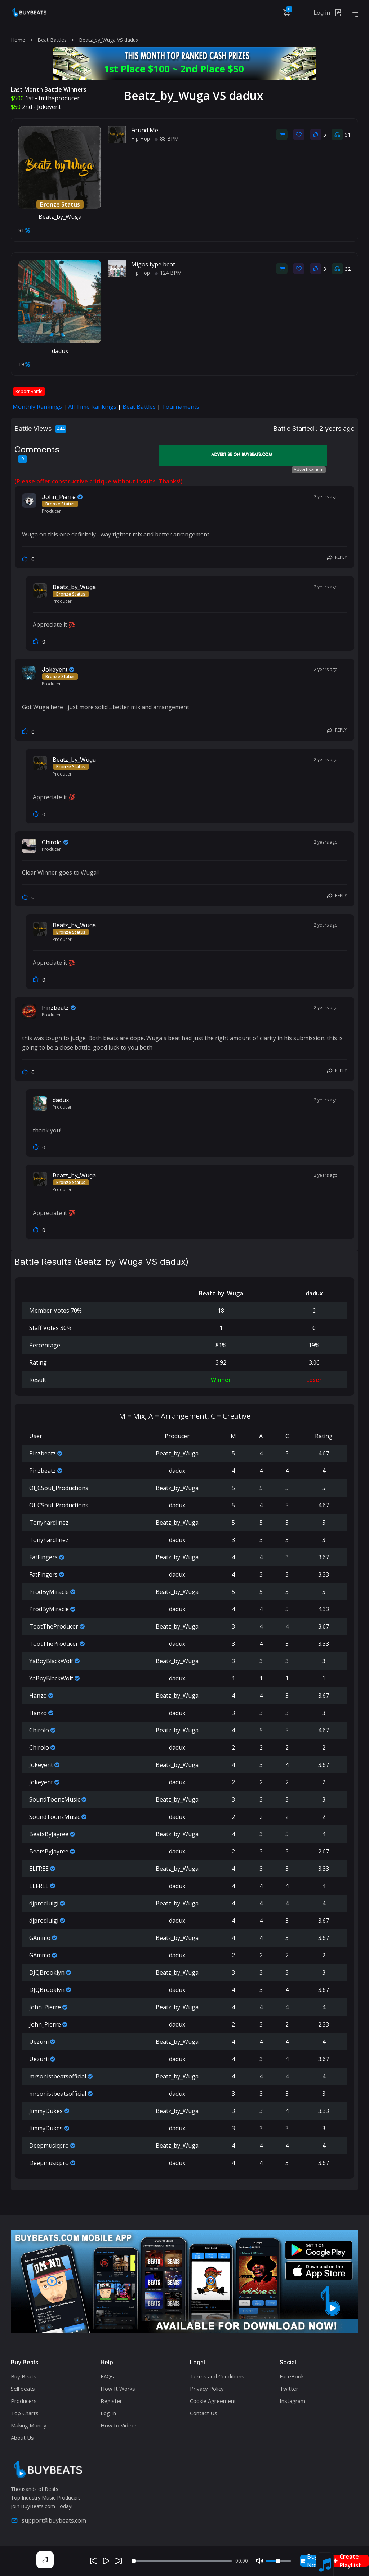 The height and width of the screenshot is (2576, 369). I want to click on Beatz_by_Wuga, so click(60, 217).